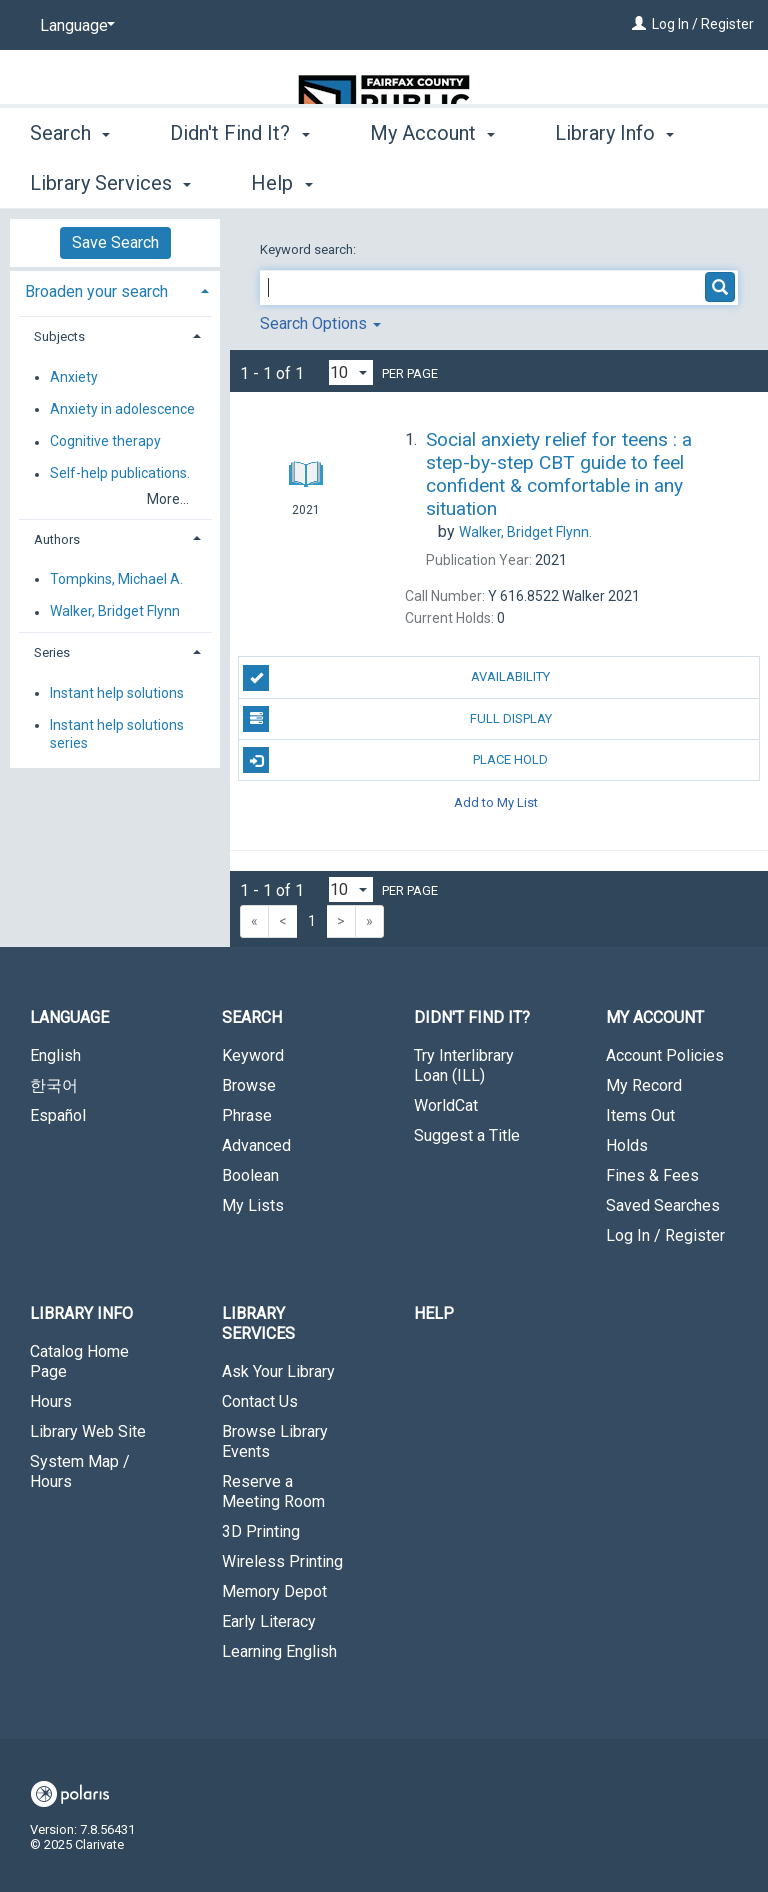 Image resolution: width=768 pixels, height=1892 pixels. I want to click on Anxiety in adolescence, so click(122, 409).